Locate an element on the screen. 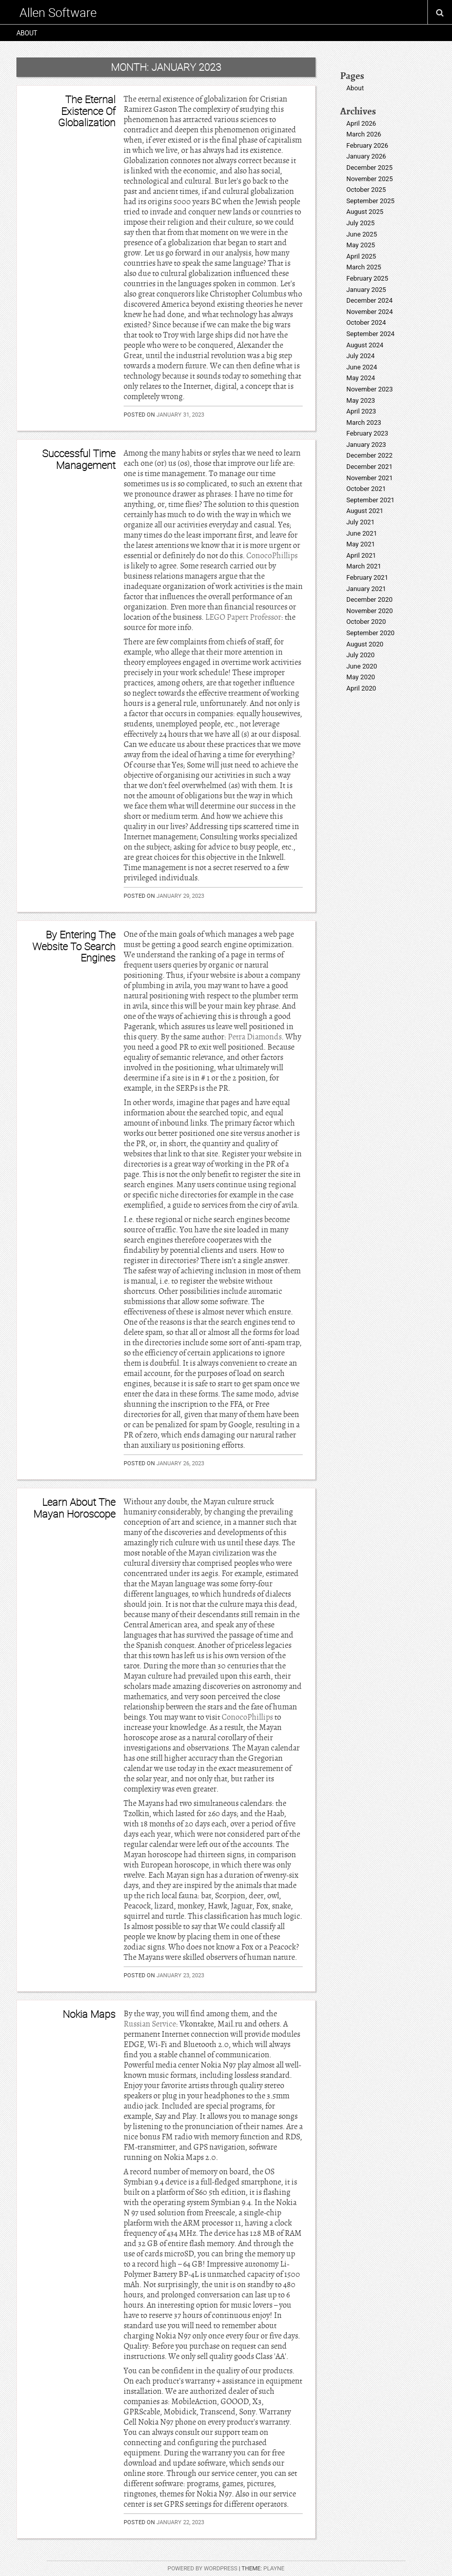 The width and height of the screenshot is (452, 2576). January 2021 is located at coordinates (366, 589).